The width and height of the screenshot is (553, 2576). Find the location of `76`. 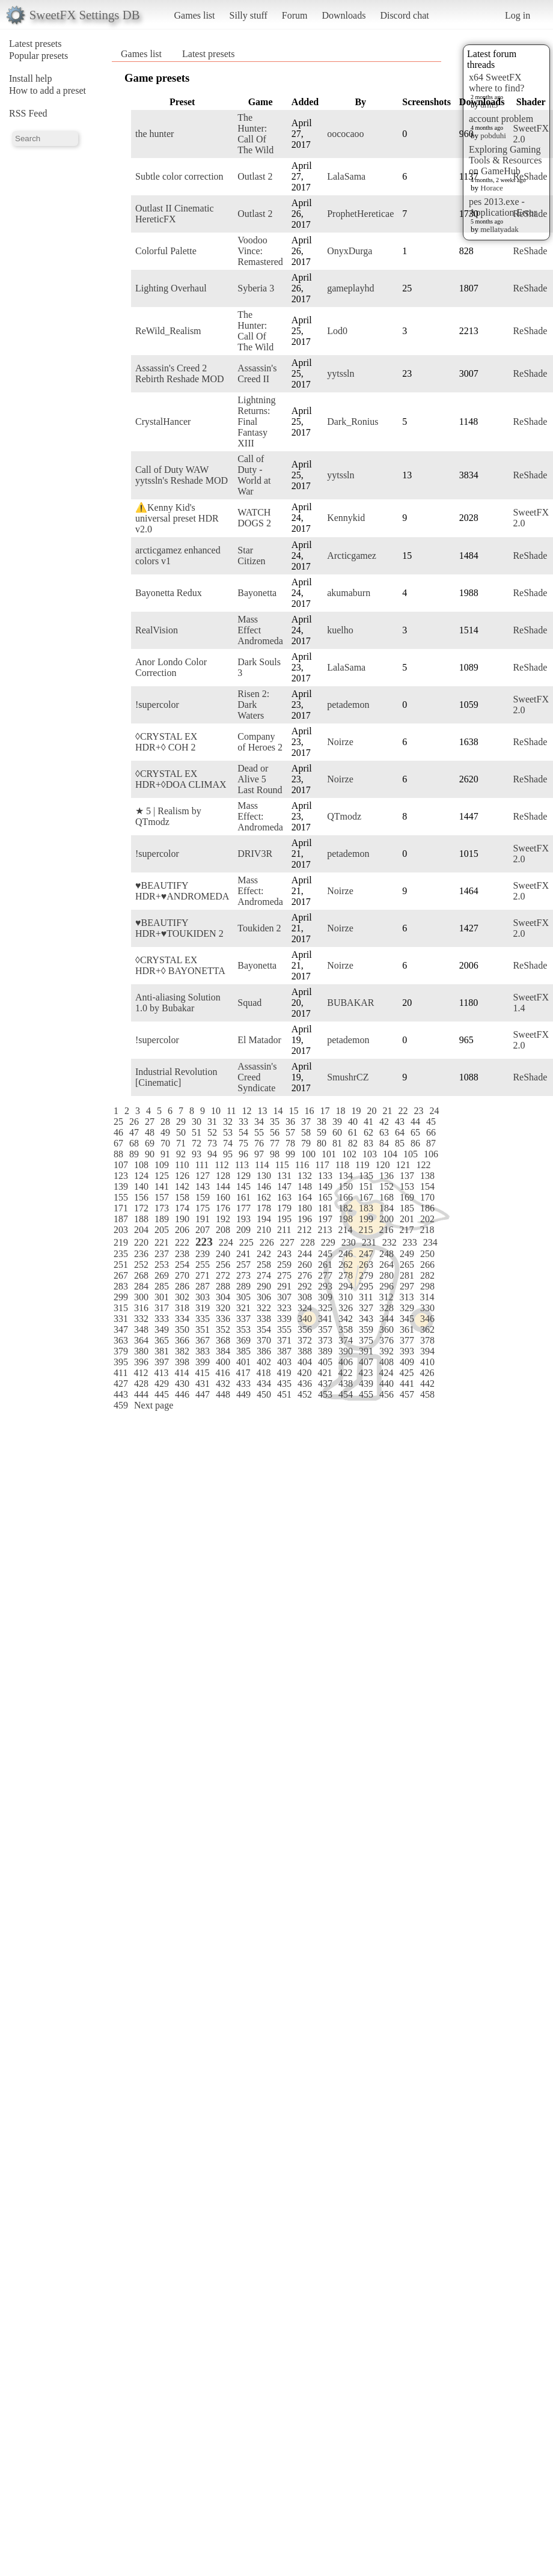

76 is located at coordinates (259, 1143).